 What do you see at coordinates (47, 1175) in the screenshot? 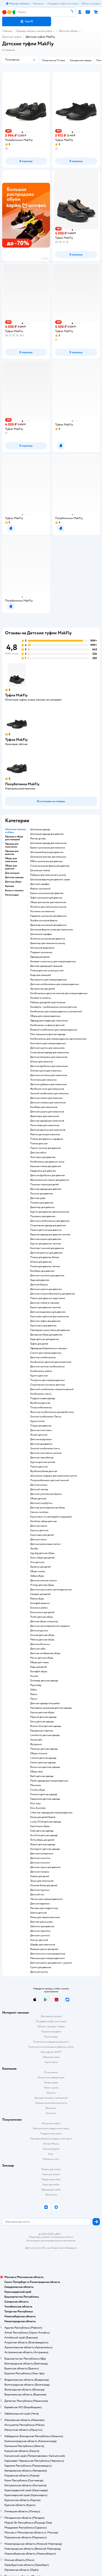
I see `Детские футболки для девочек` at bounding box center [47, 1175].